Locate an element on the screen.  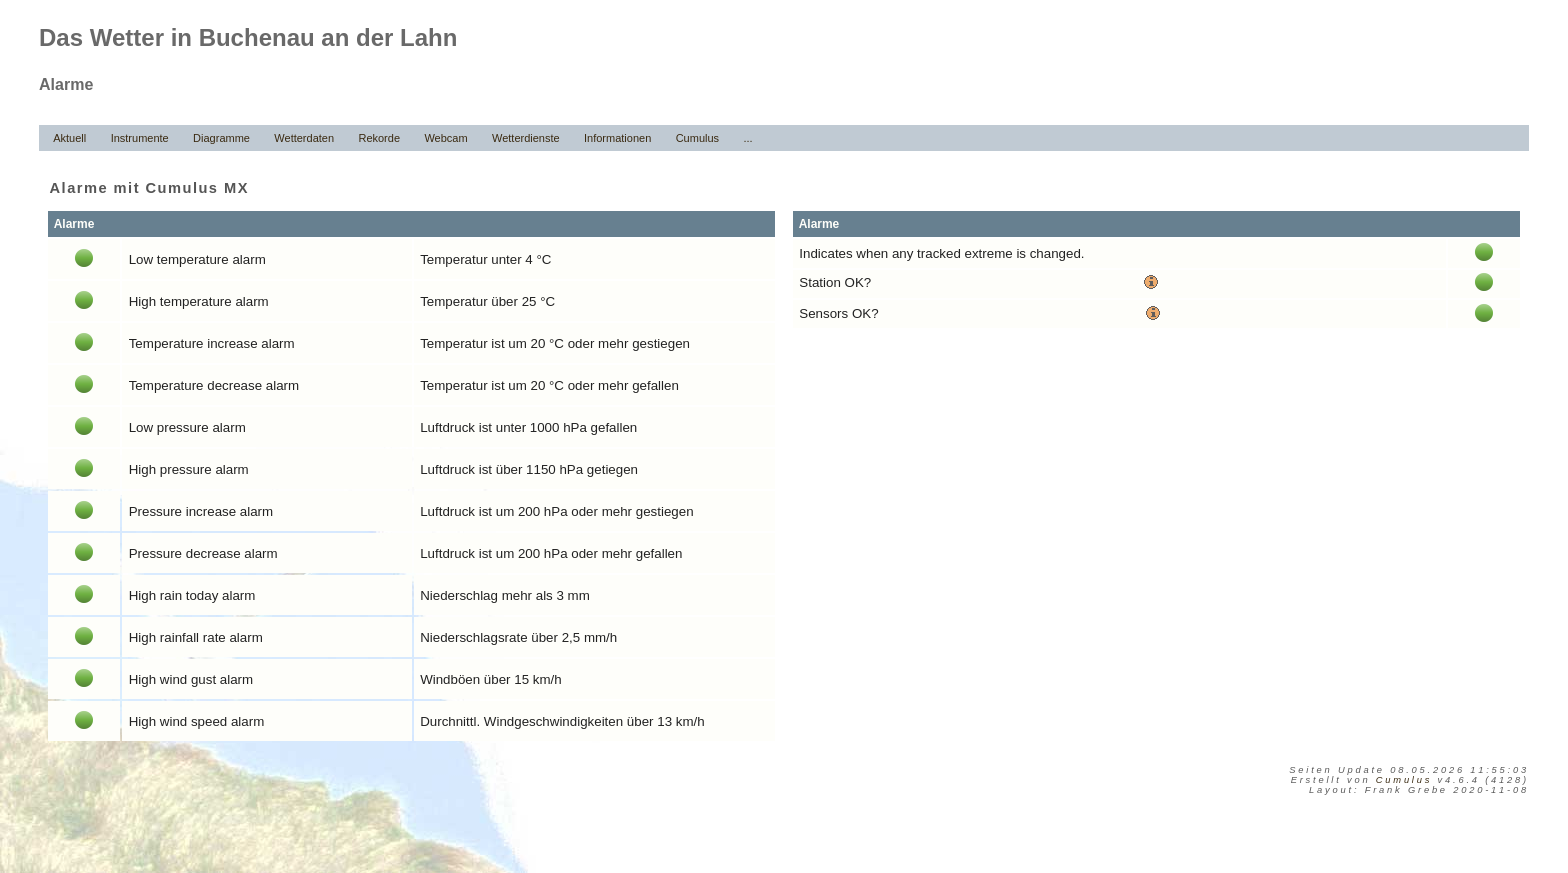
Aktuell is located at coordinates (69, 138).